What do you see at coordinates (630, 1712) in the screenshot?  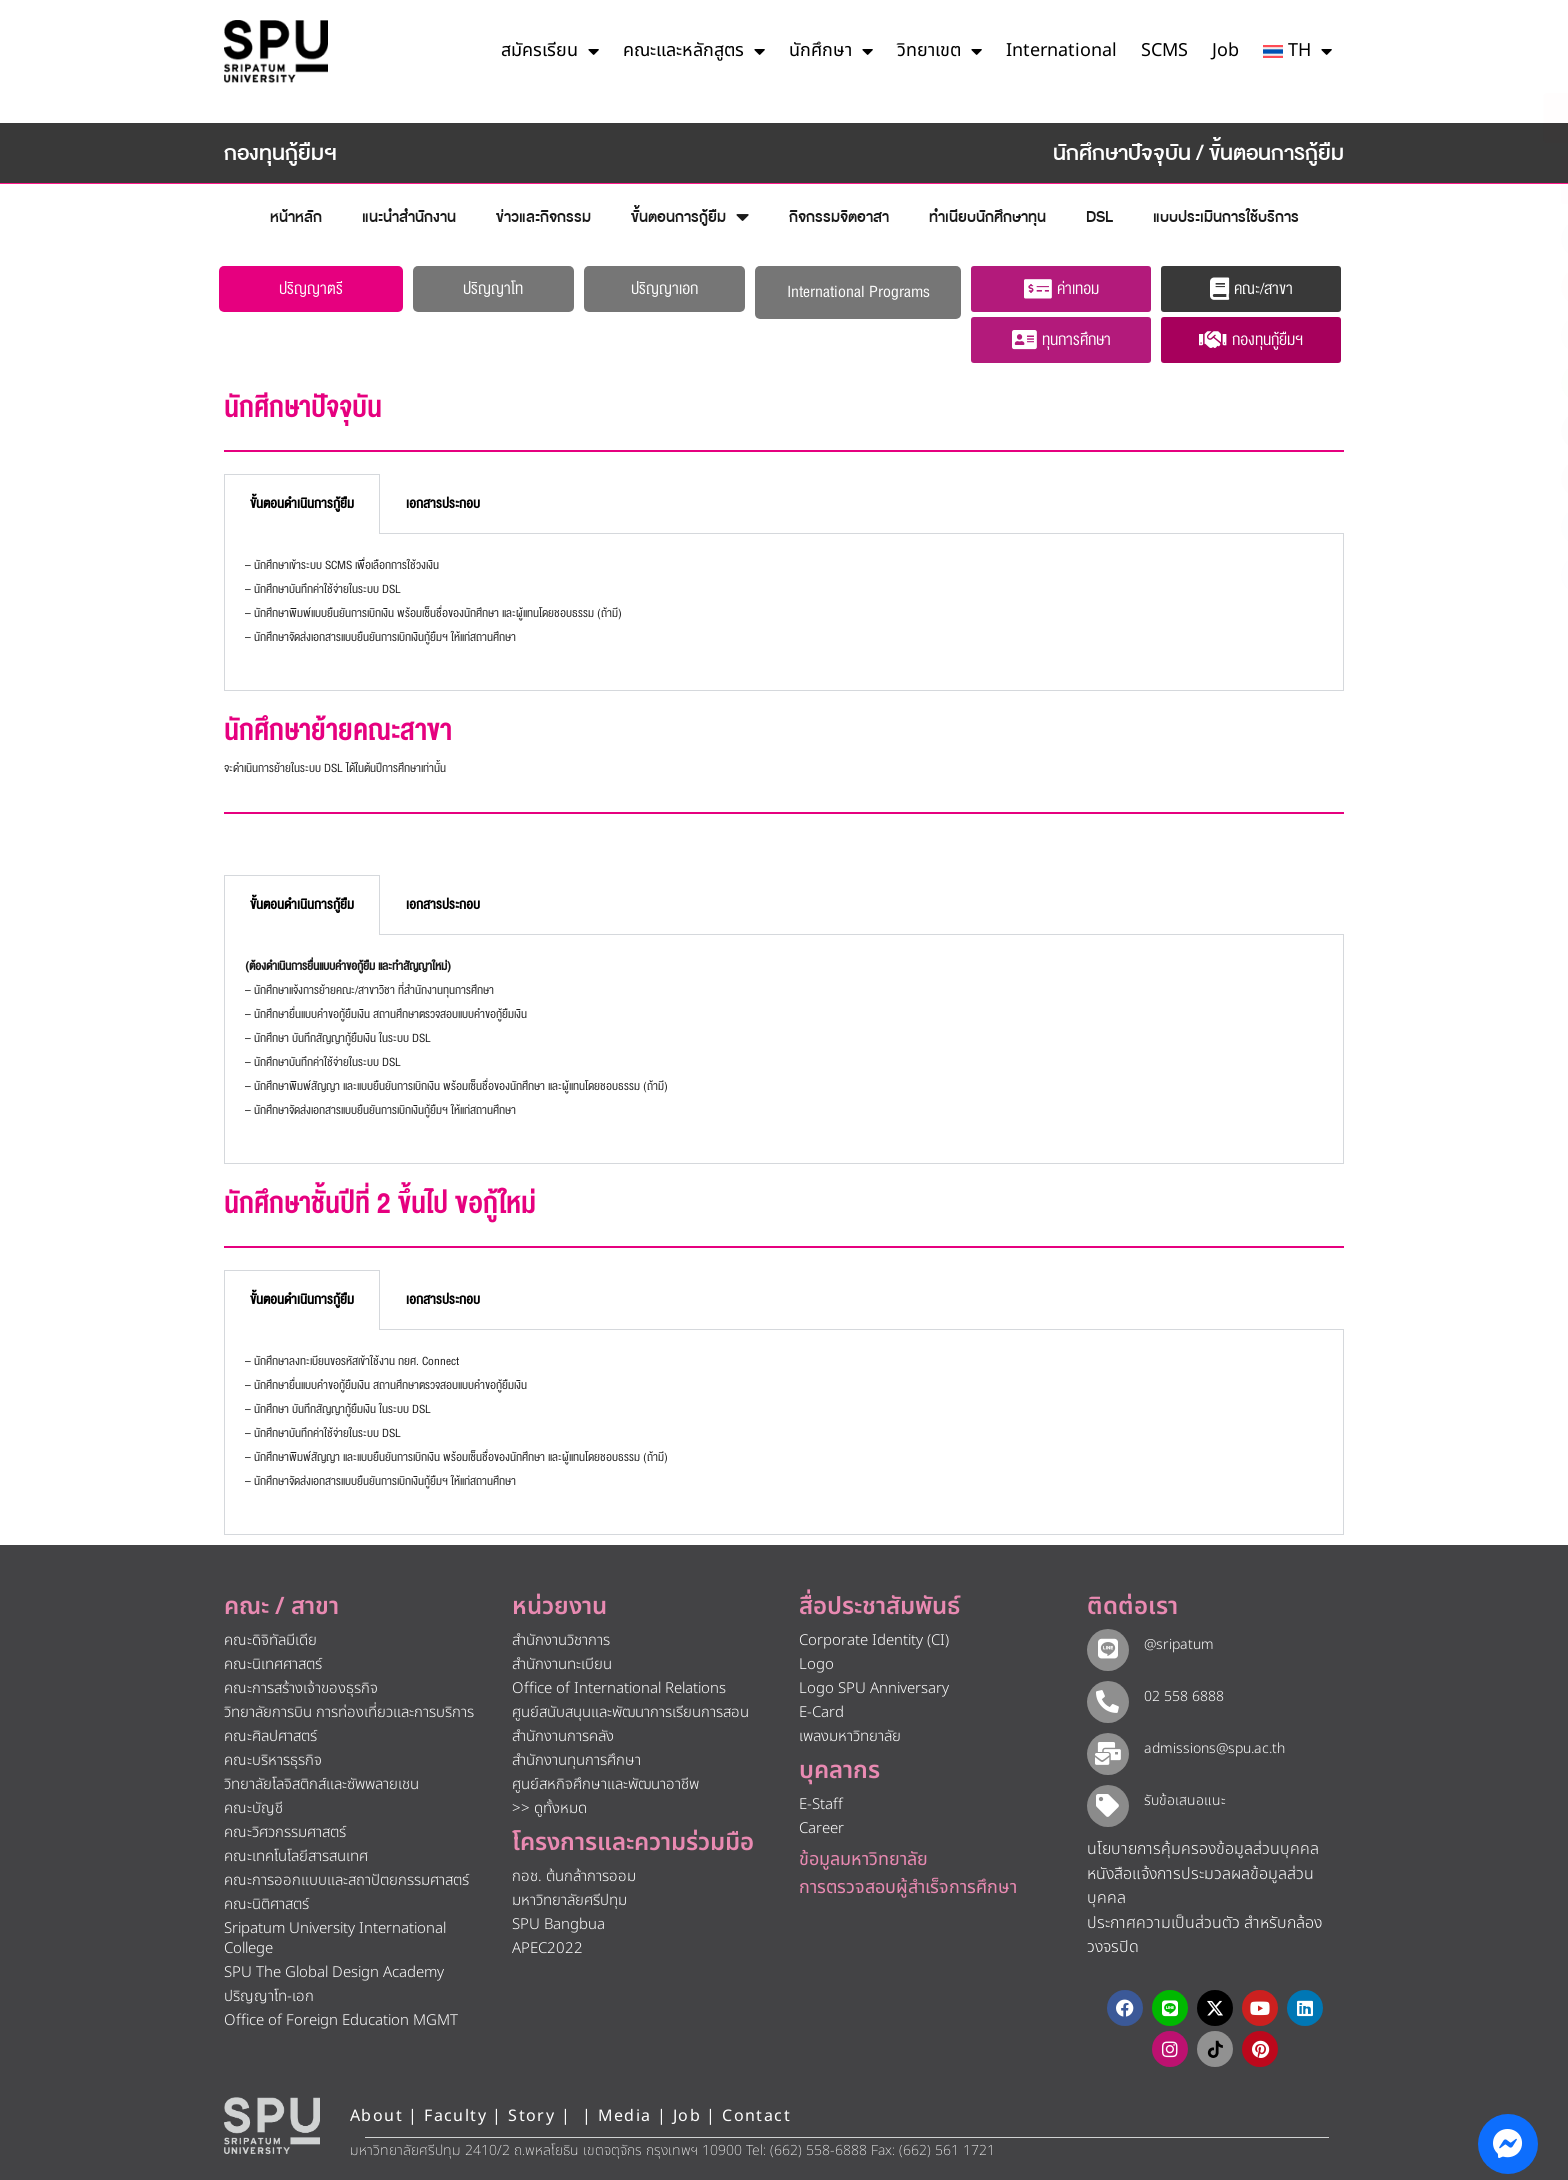 I see `ศูนย์สนับสนุนและพัฒนาการเรียนการสอน` at bounding box center [630, 1712].